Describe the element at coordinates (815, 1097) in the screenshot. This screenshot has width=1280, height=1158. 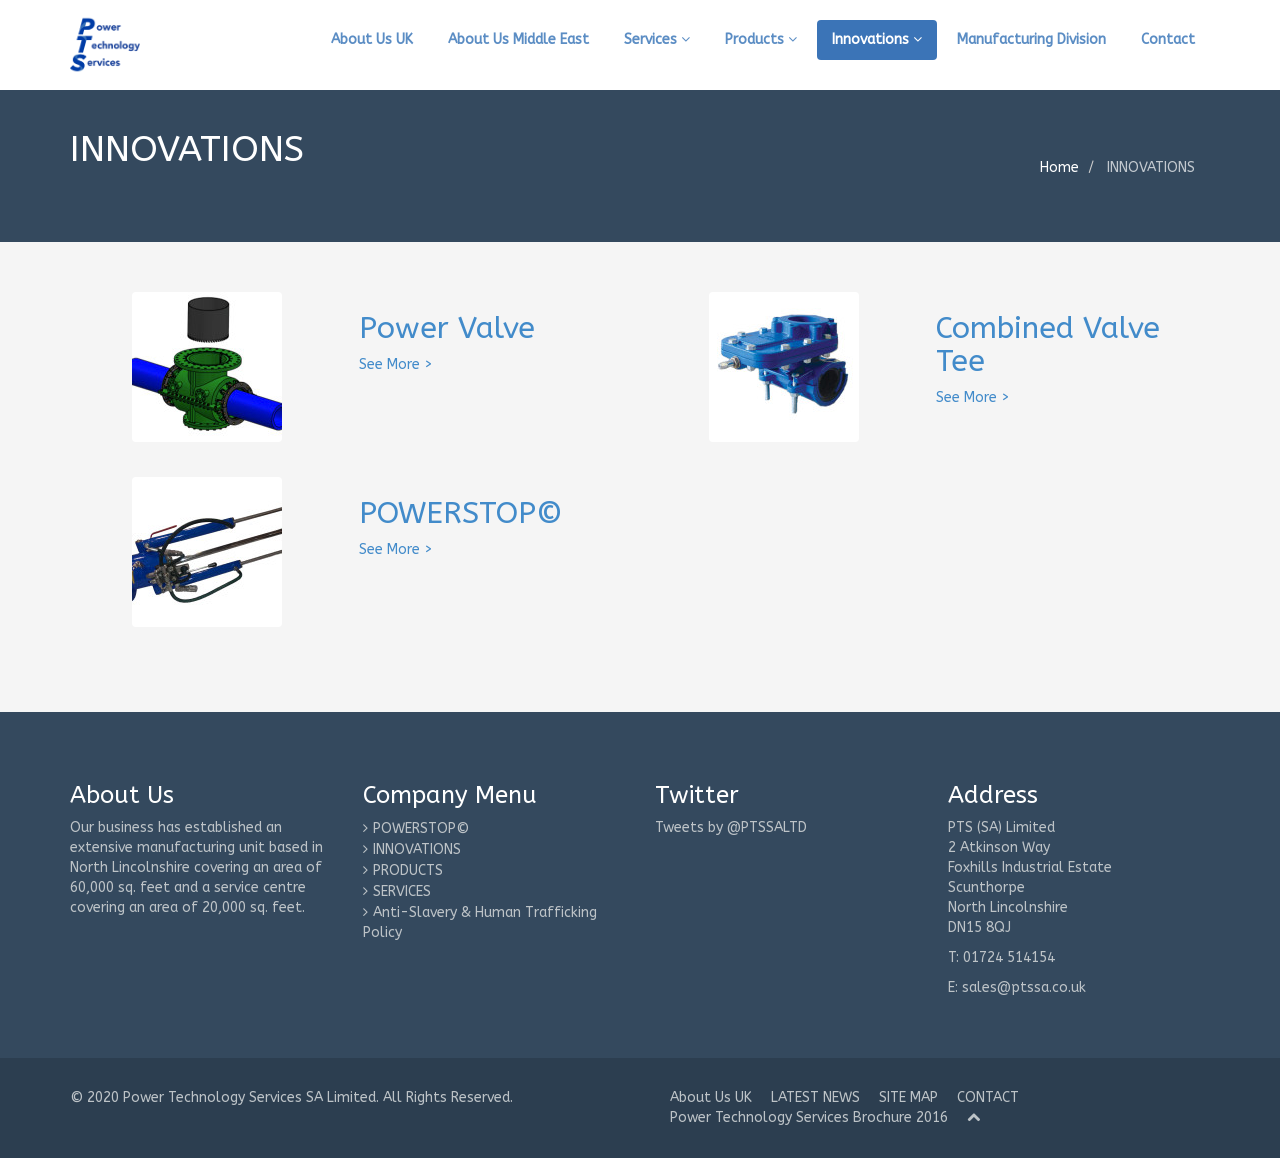
I see `LATEST NEWS` at that location.